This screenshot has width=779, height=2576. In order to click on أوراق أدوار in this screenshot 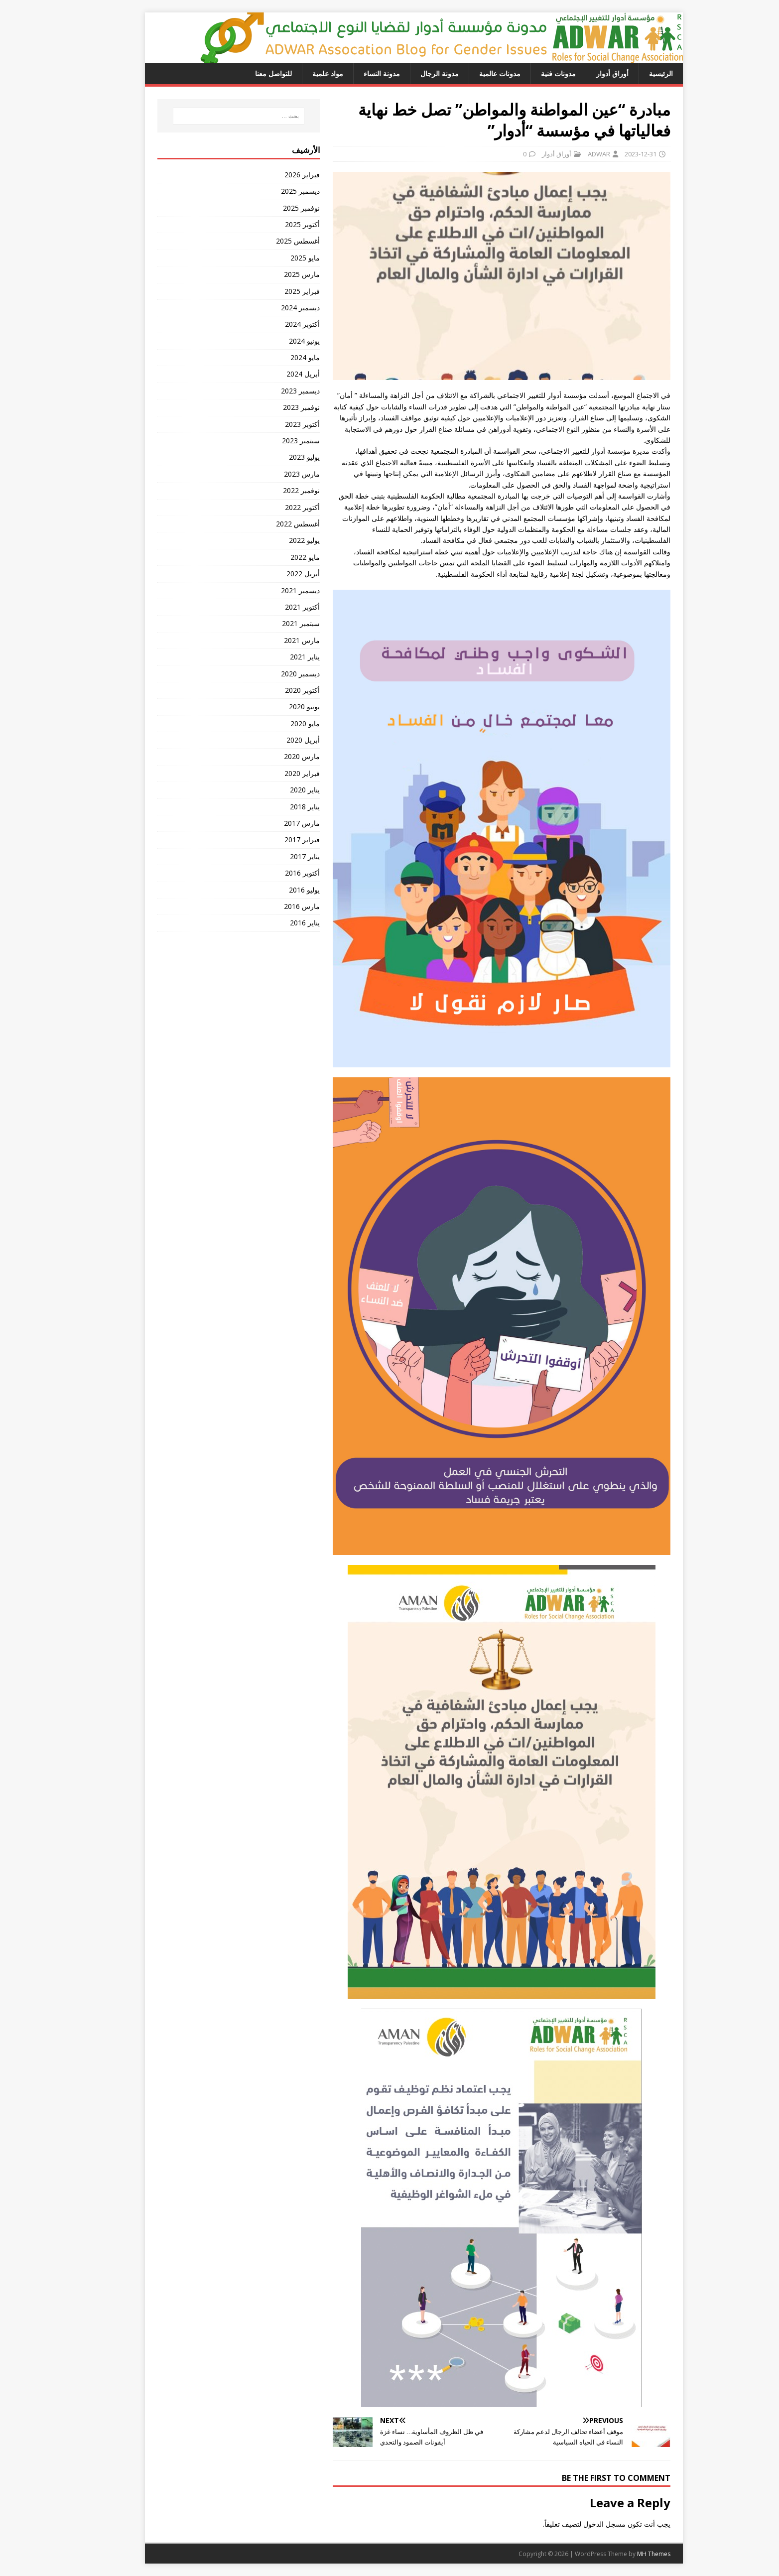, I will do `click(588, 73)`.